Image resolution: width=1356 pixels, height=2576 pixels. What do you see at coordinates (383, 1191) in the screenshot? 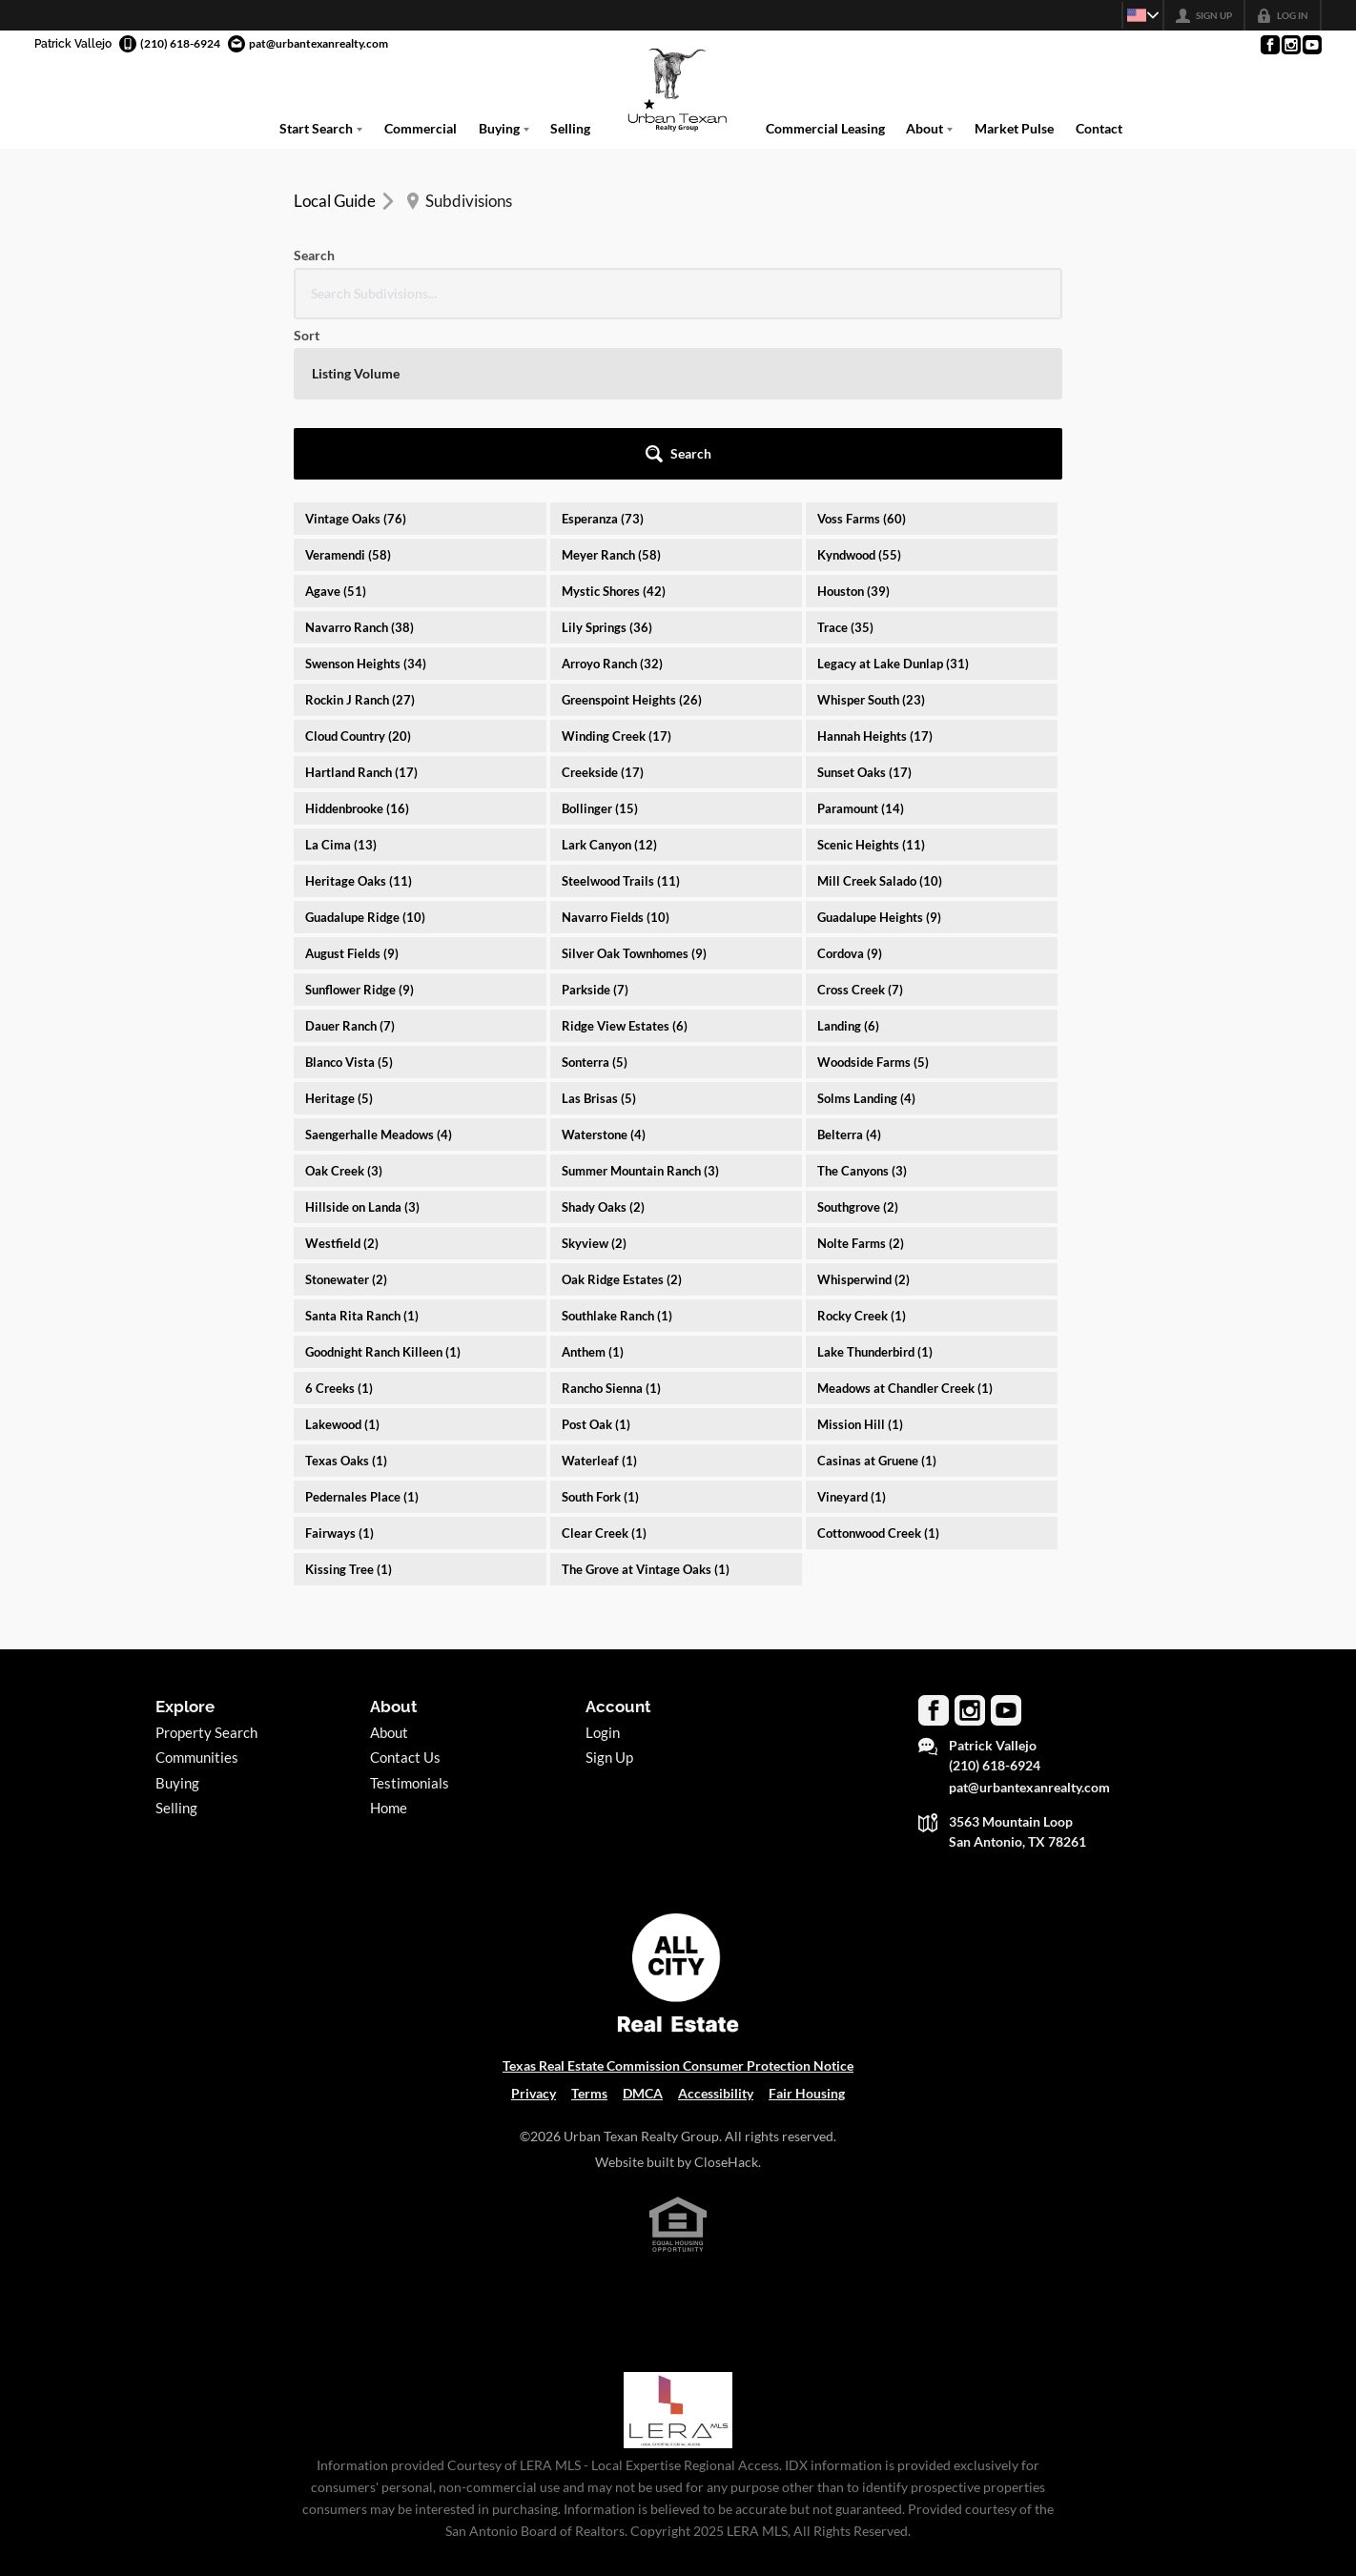
I see `Goodnight Ranch Killeen (1)` at bounding box center [383, 1191].